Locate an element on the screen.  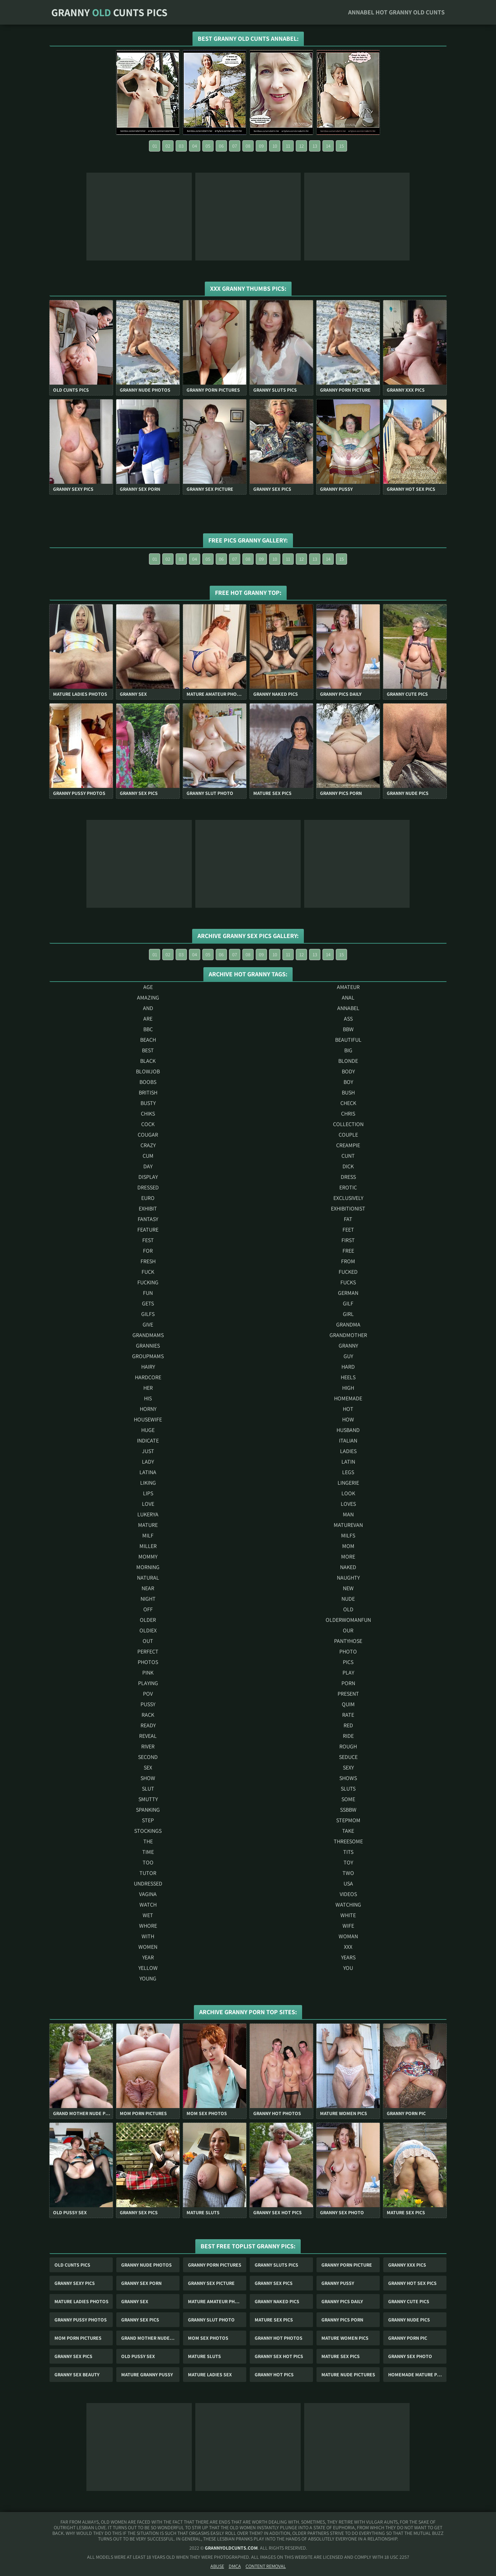
grannies is located at coordinates (148, 1345).